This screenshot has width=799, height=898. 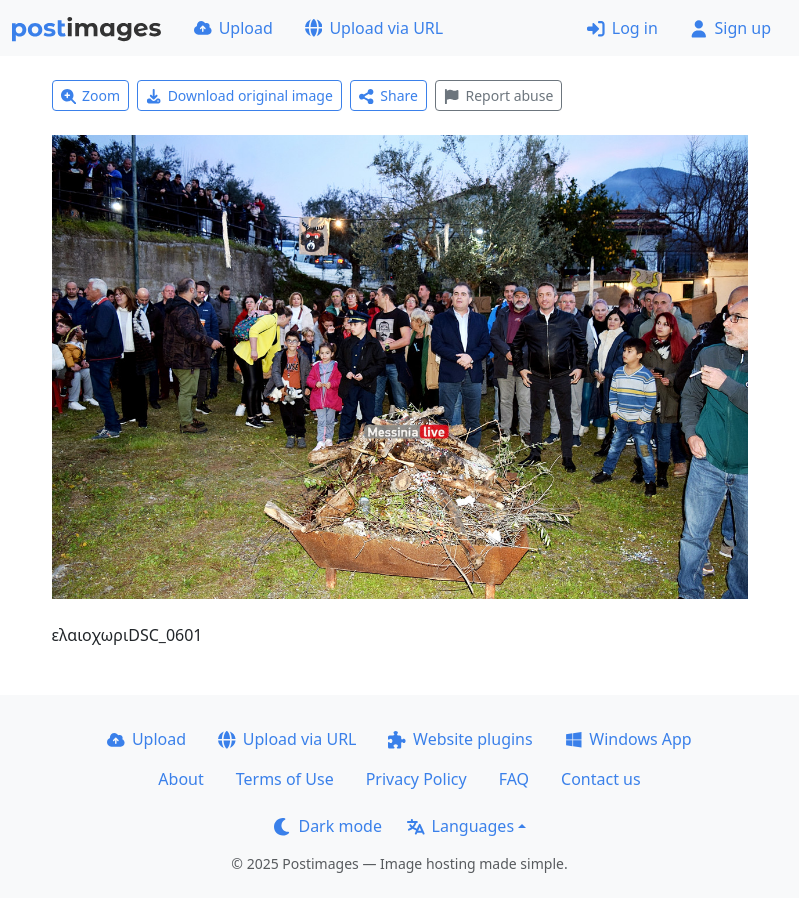 I want to click on Share, so click(x=388, y=95).